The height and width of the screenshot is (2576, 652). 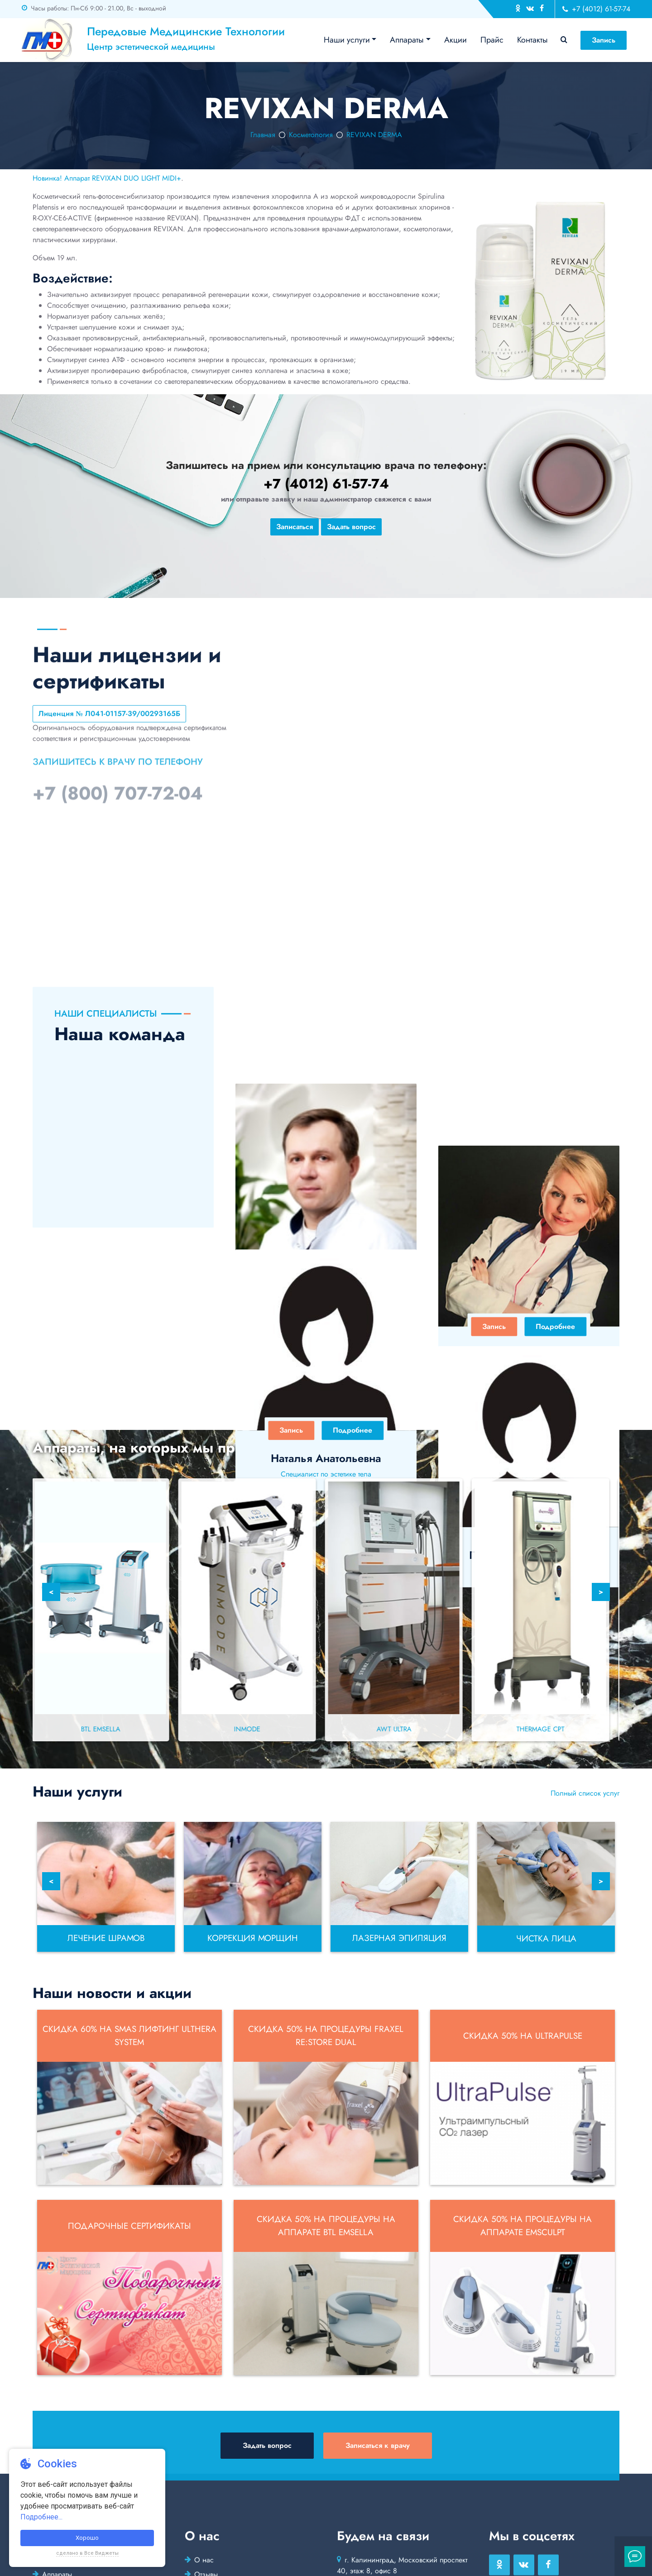 I want to click on Новинка! Аппарат REVIXAN DUO LIGHT MIDI+, so click(x=107, y=178).